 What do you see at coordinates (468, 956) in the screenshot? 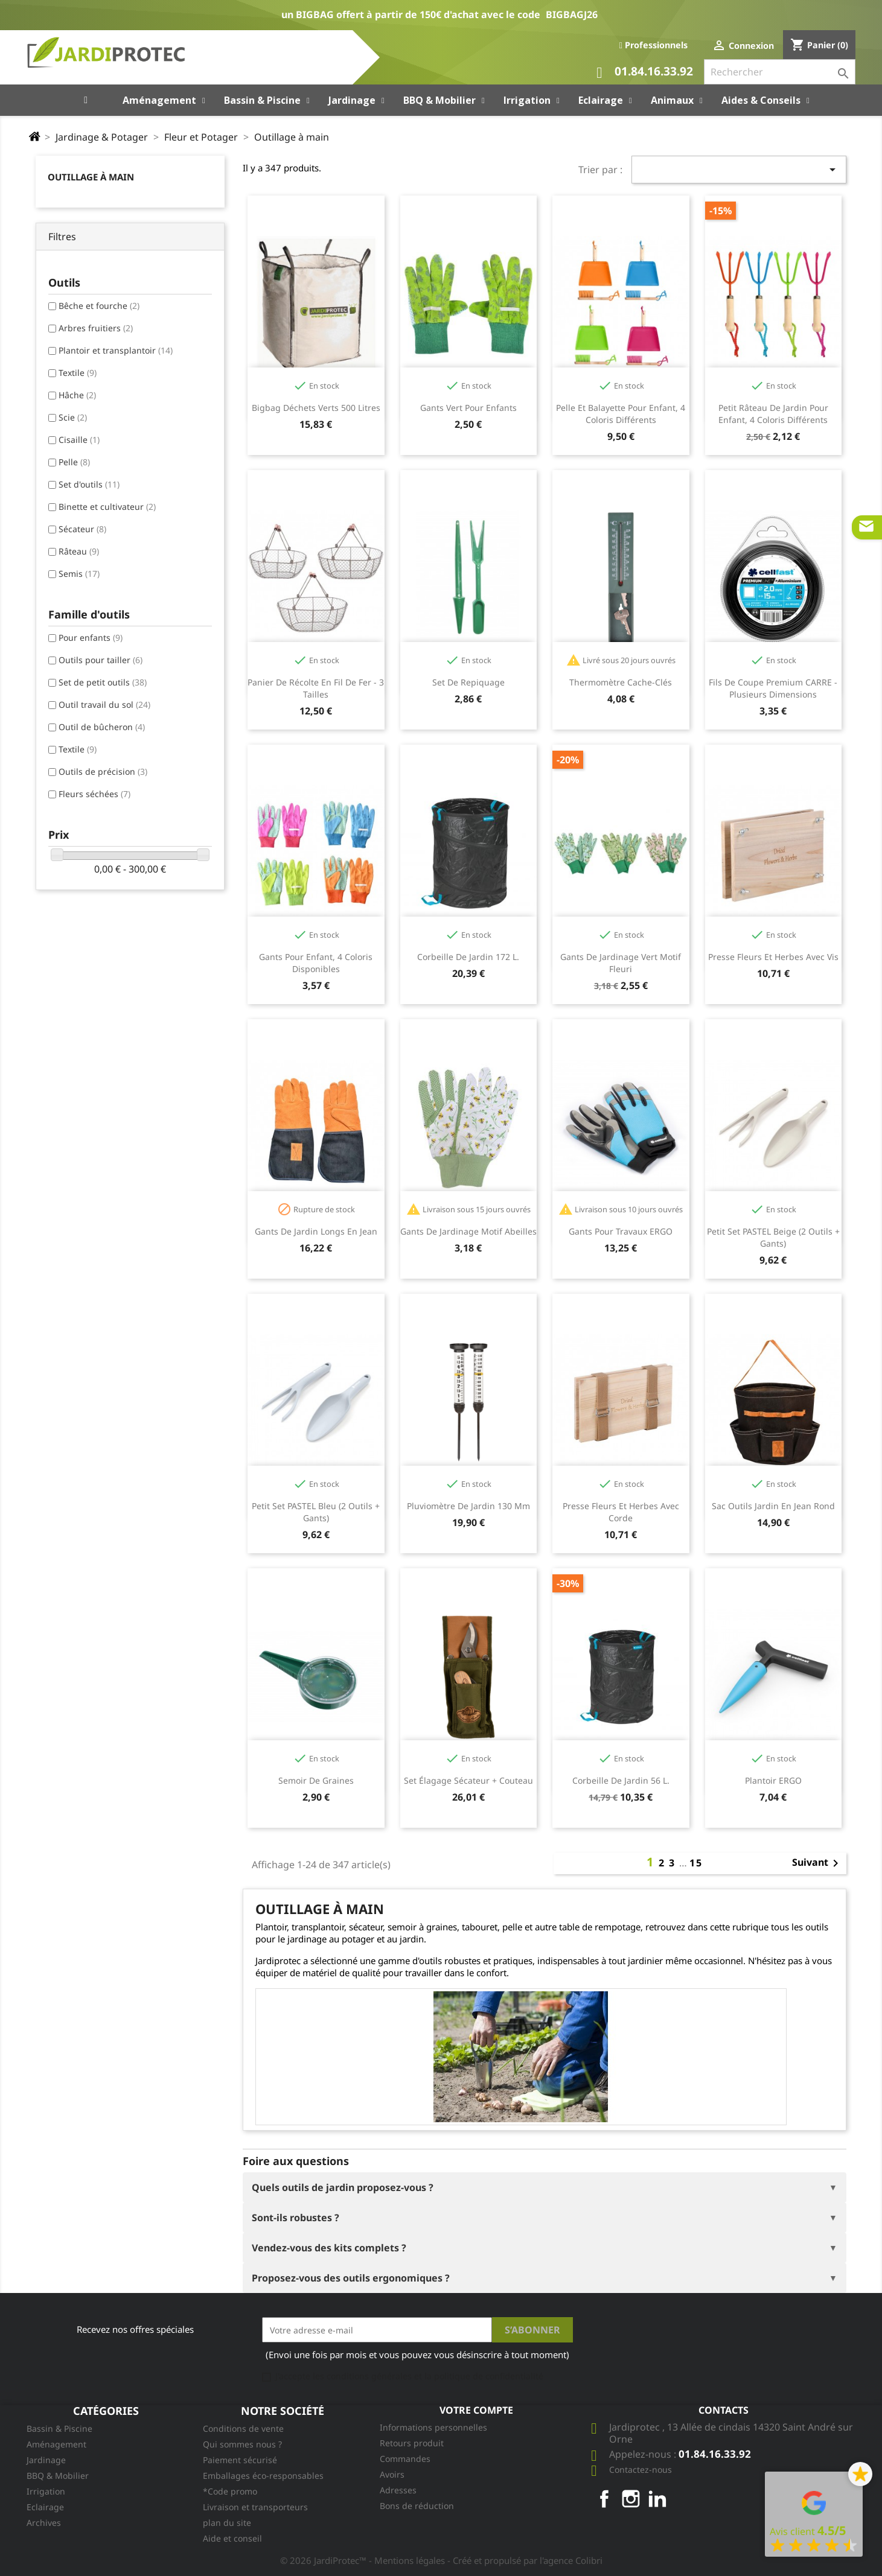
I see `Corbeille de jardin 172 l.` at bounding box center [468, 956].